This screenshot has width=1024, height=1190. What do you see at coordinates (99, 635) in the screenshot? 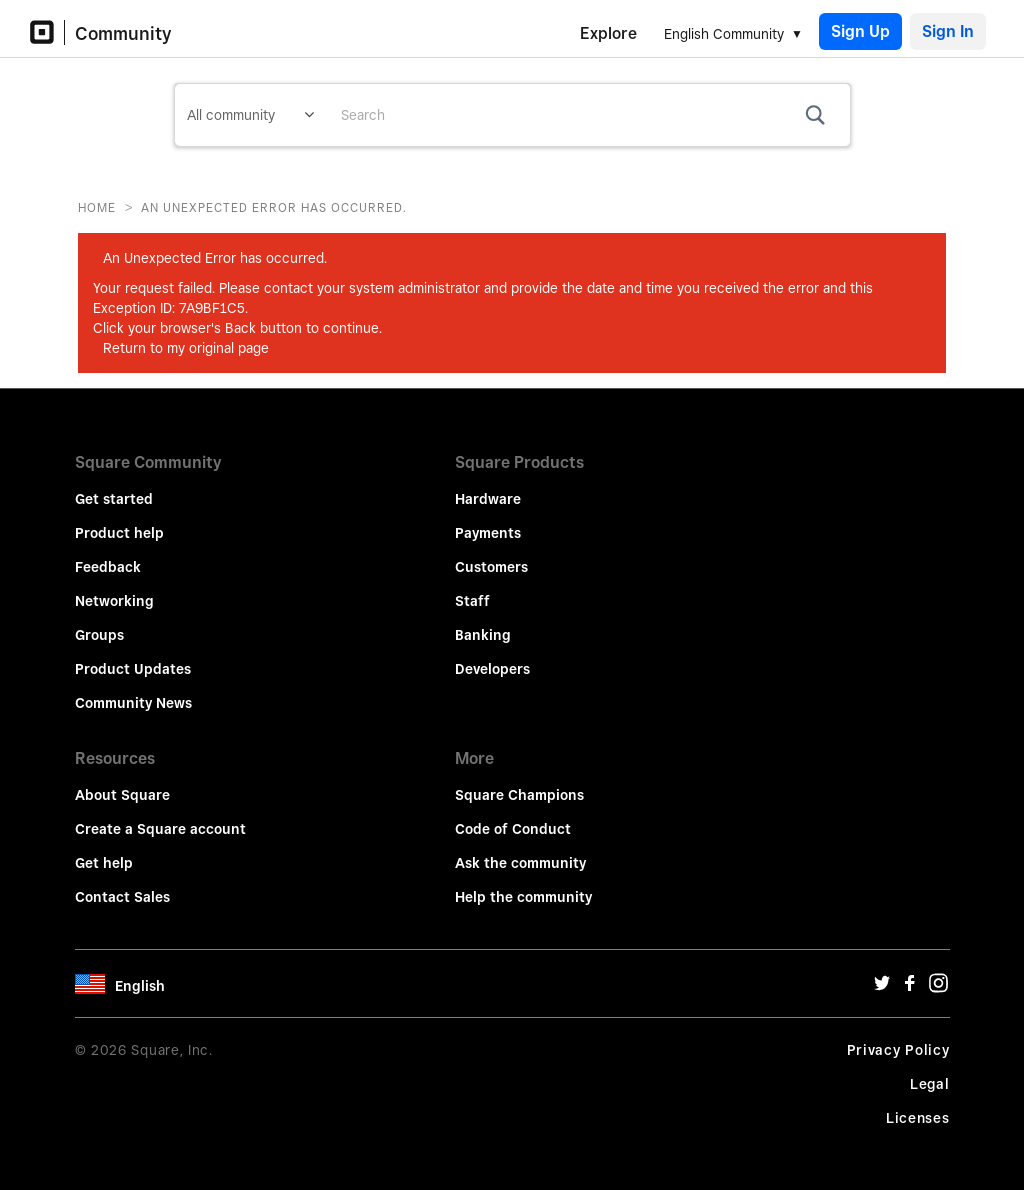
I see `Groups` at bounding box center [99, 635].